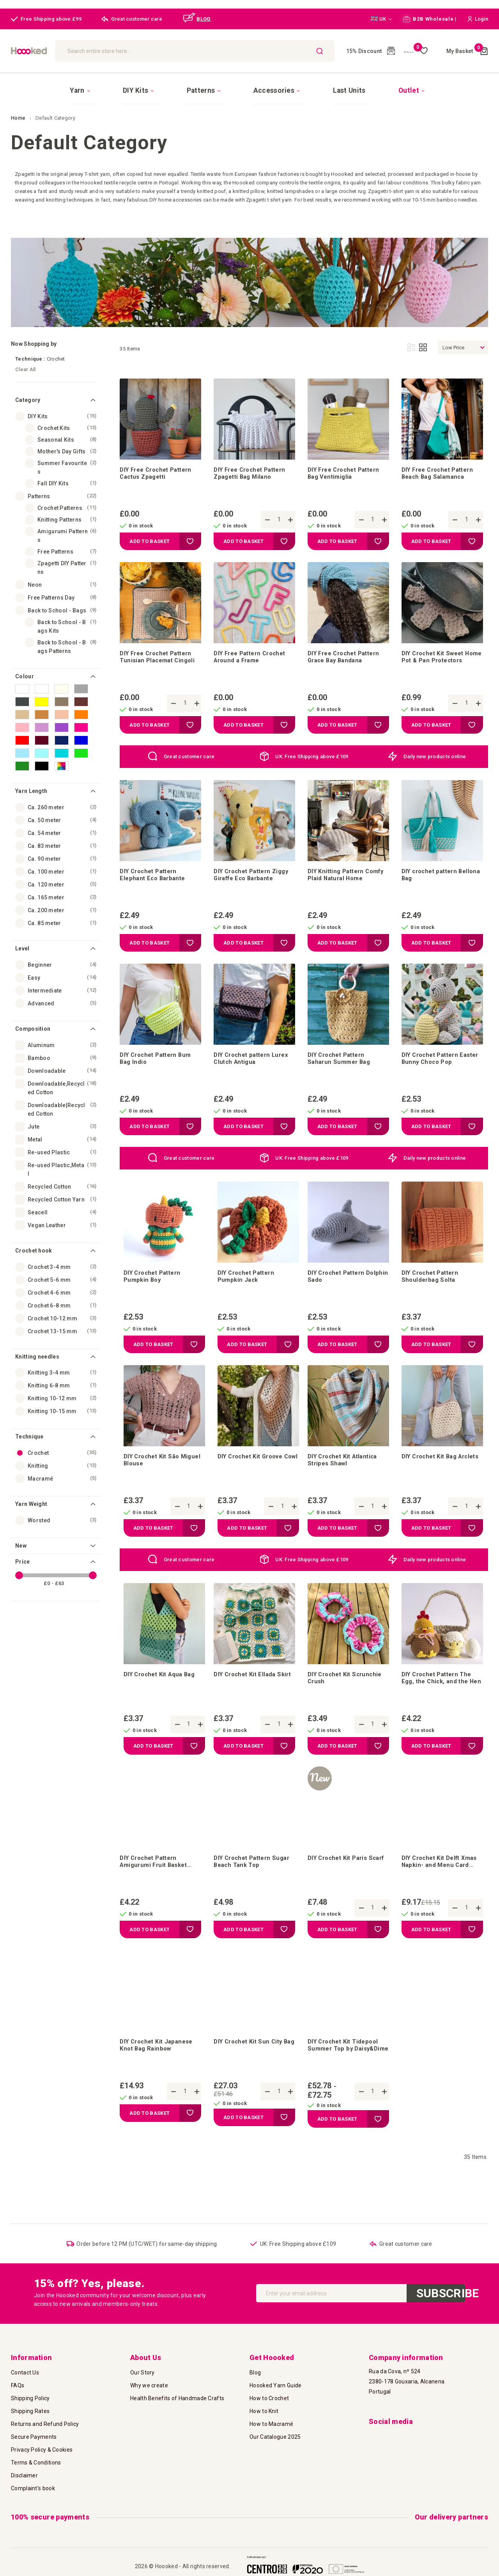 The image size is (499, 2576). I want to click on DIY Crochet Kit Sweet Home Pot & Pan Protectors, so click(436, 654).